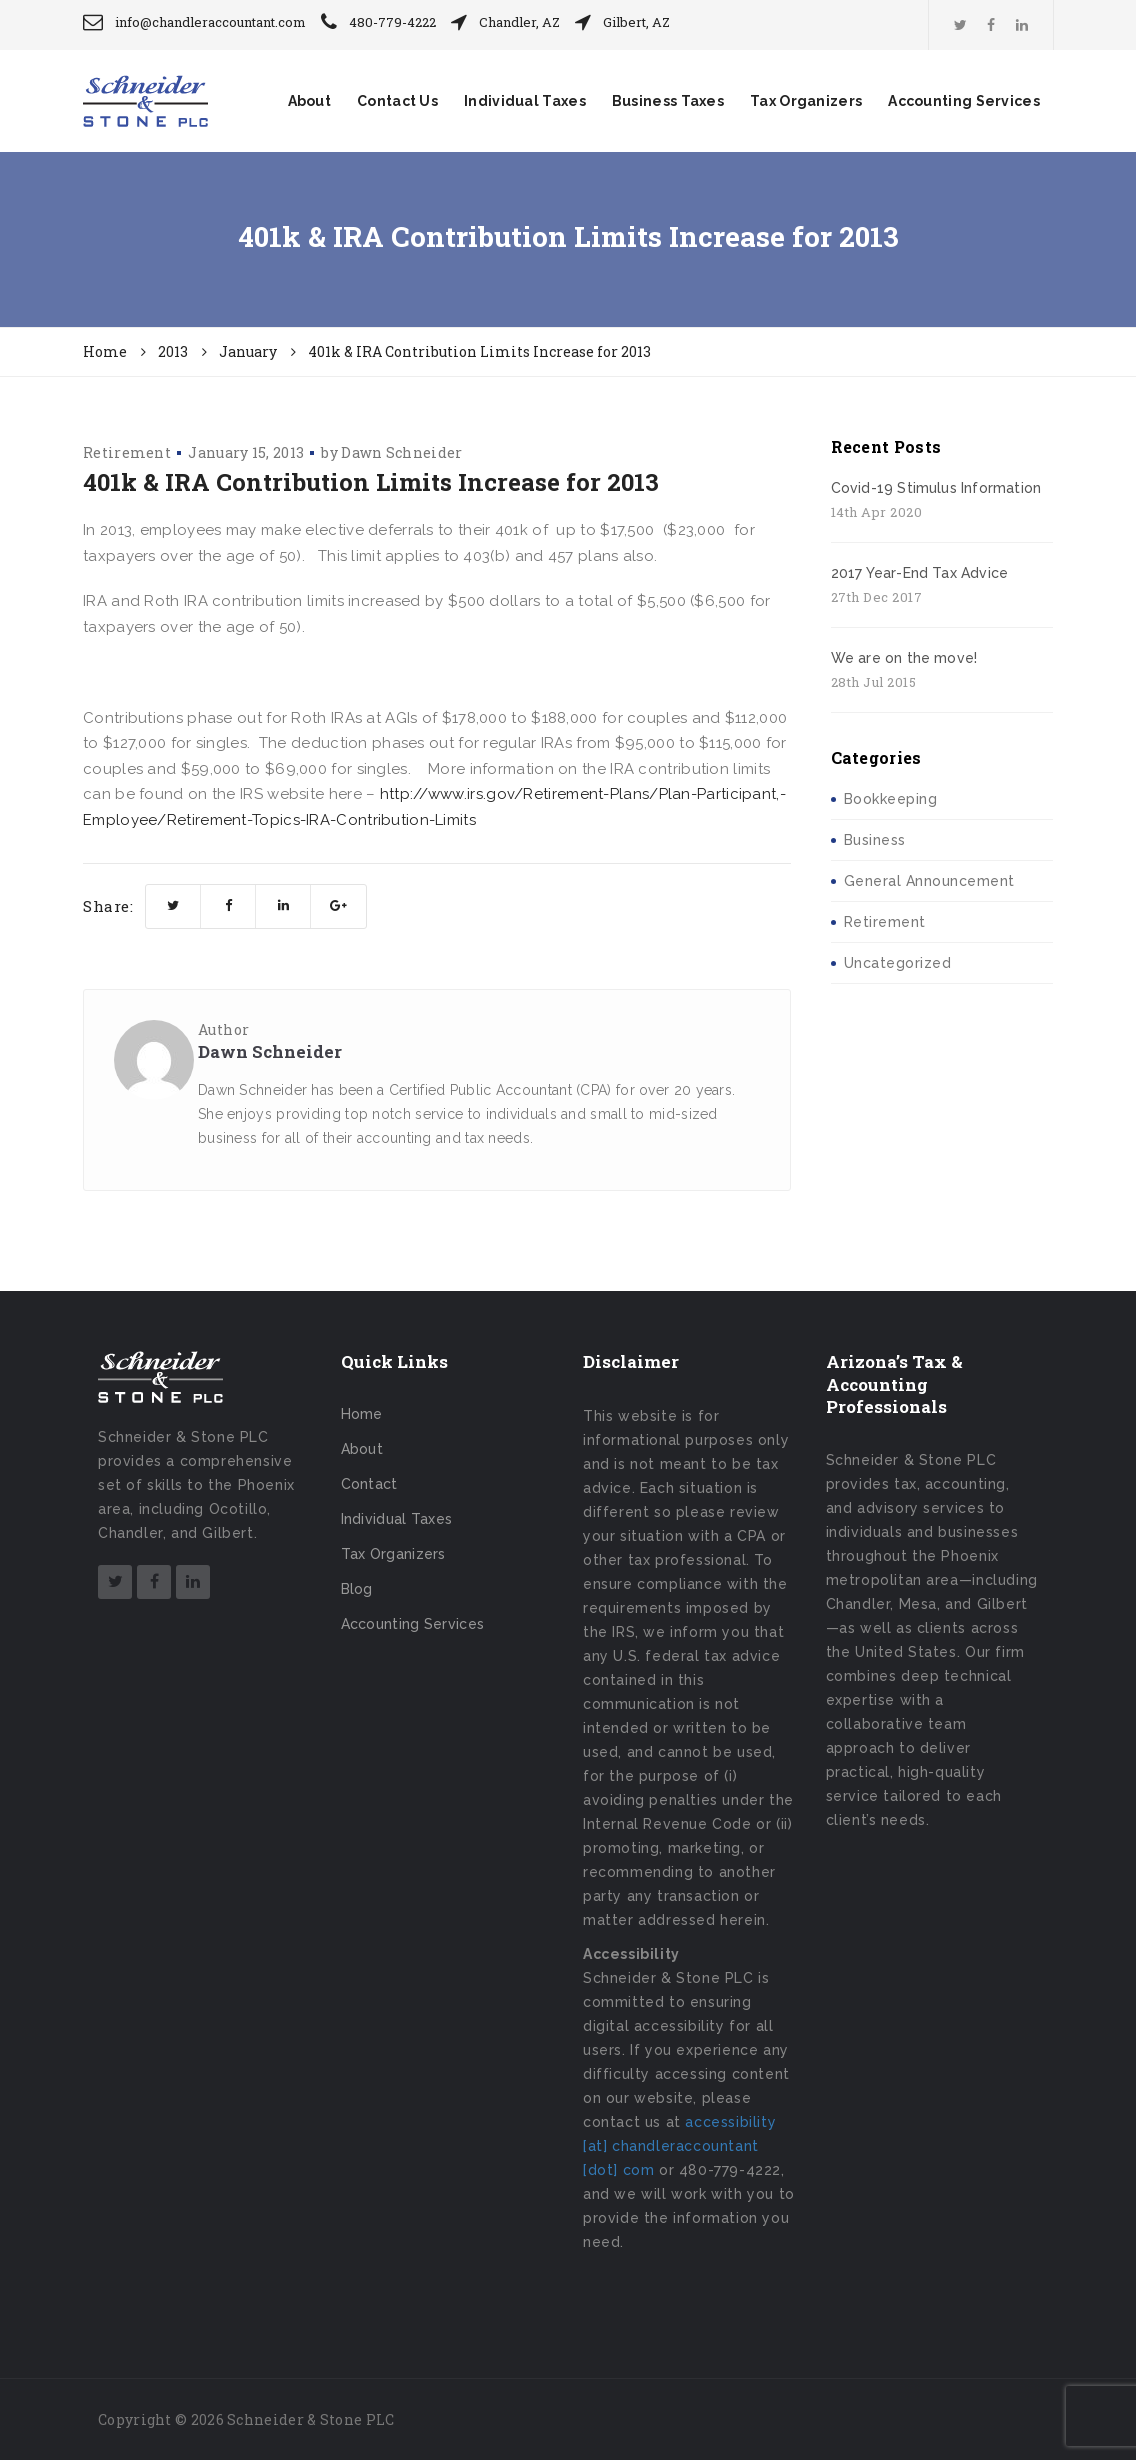 The image size is (1136, 2460). Describe the element at coordinates (525, 101) in the screenshot. I see `Individual Taxes` at that location.